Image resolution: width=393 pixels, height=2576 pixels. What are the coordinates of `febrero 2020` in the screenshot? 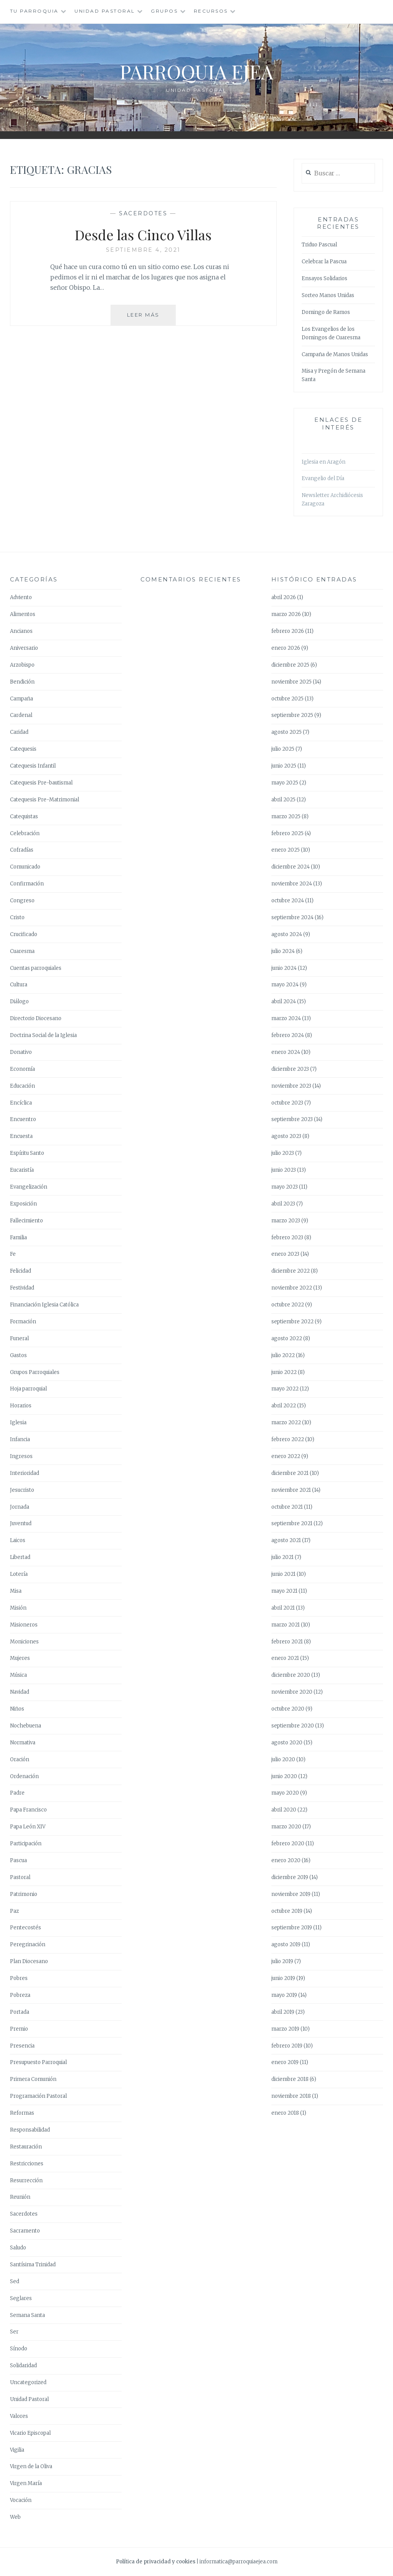 It's located at (287, 1843).